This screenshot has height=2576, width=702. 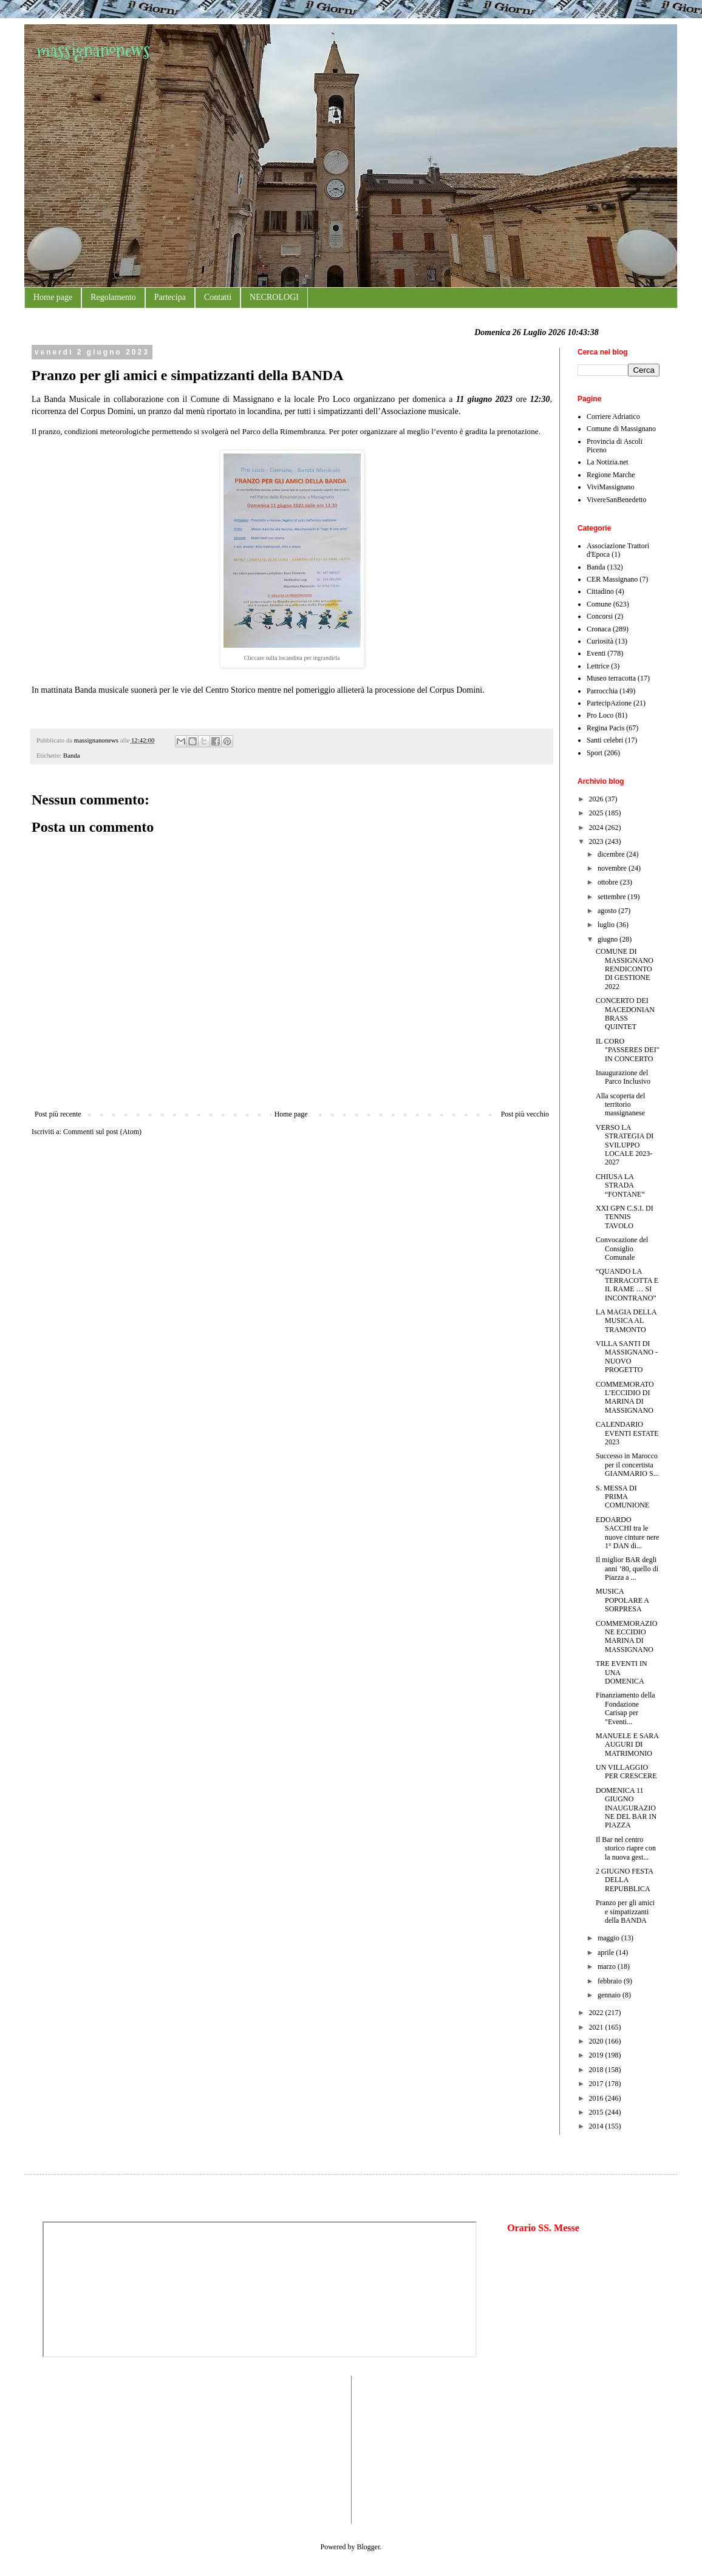 I want to click on COMMEMORATO L’ECCIDIO DI MARINA DI MASSIGNANO, so click(x=625, y=1397).